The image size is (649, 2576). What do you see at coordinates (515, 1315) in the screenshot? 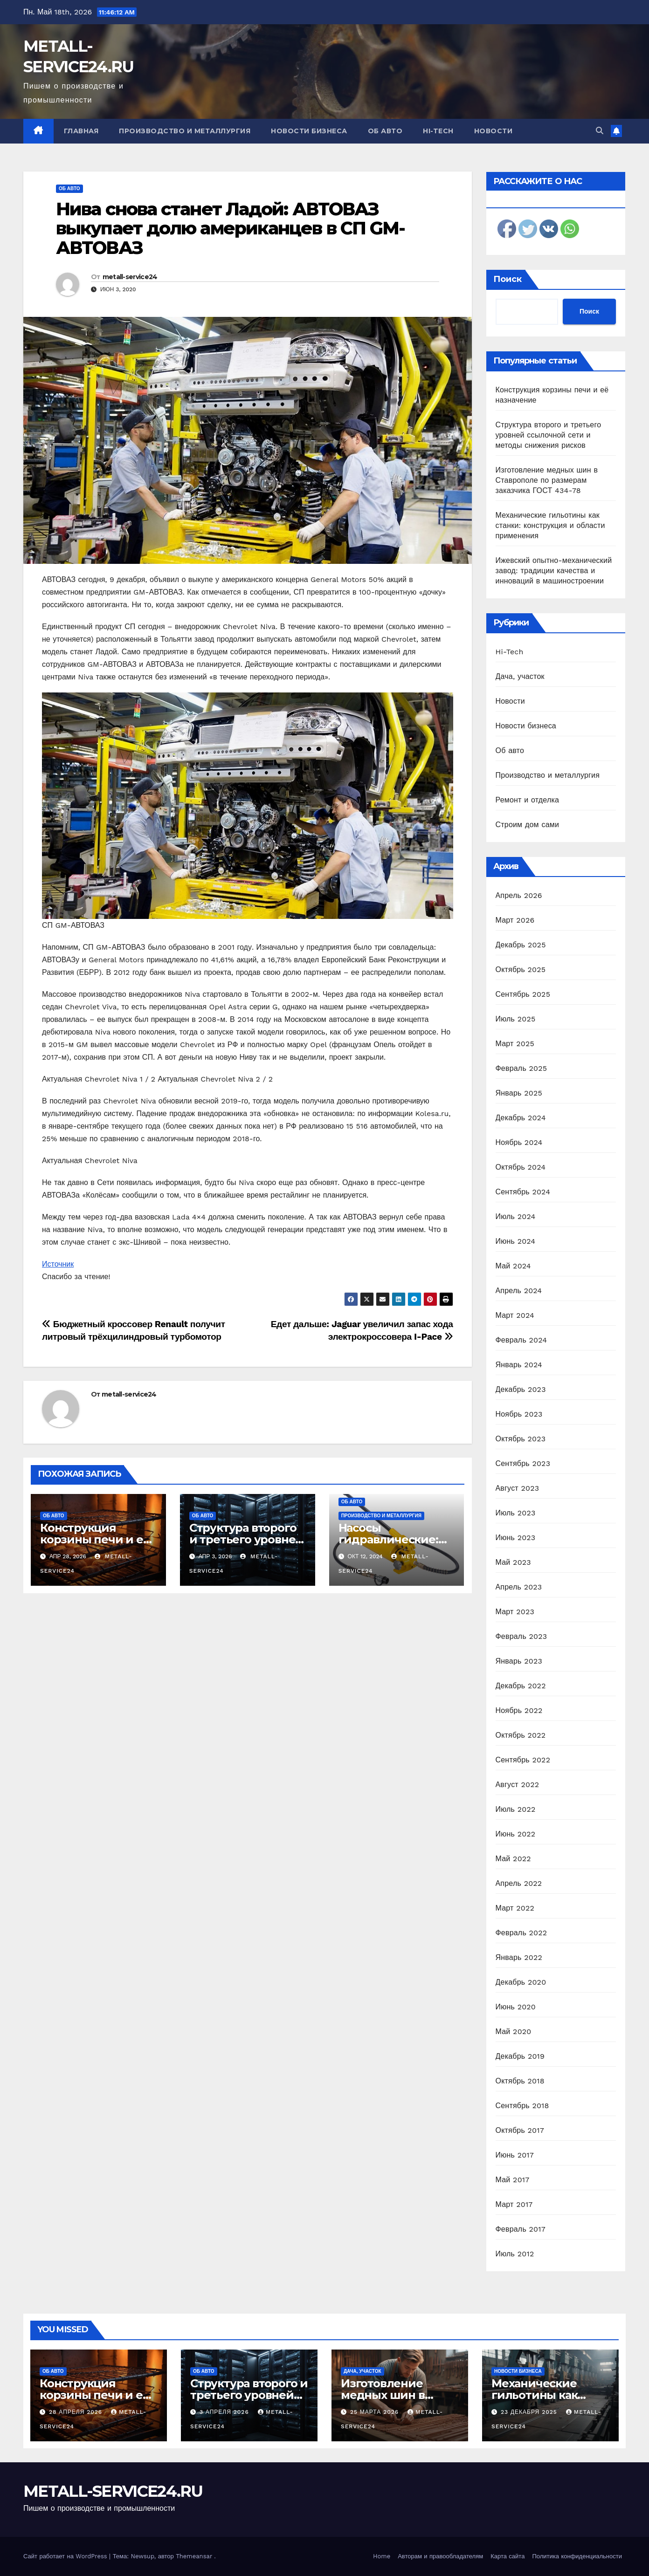
I see `Март 2024` at bounding box center [515, 1315].